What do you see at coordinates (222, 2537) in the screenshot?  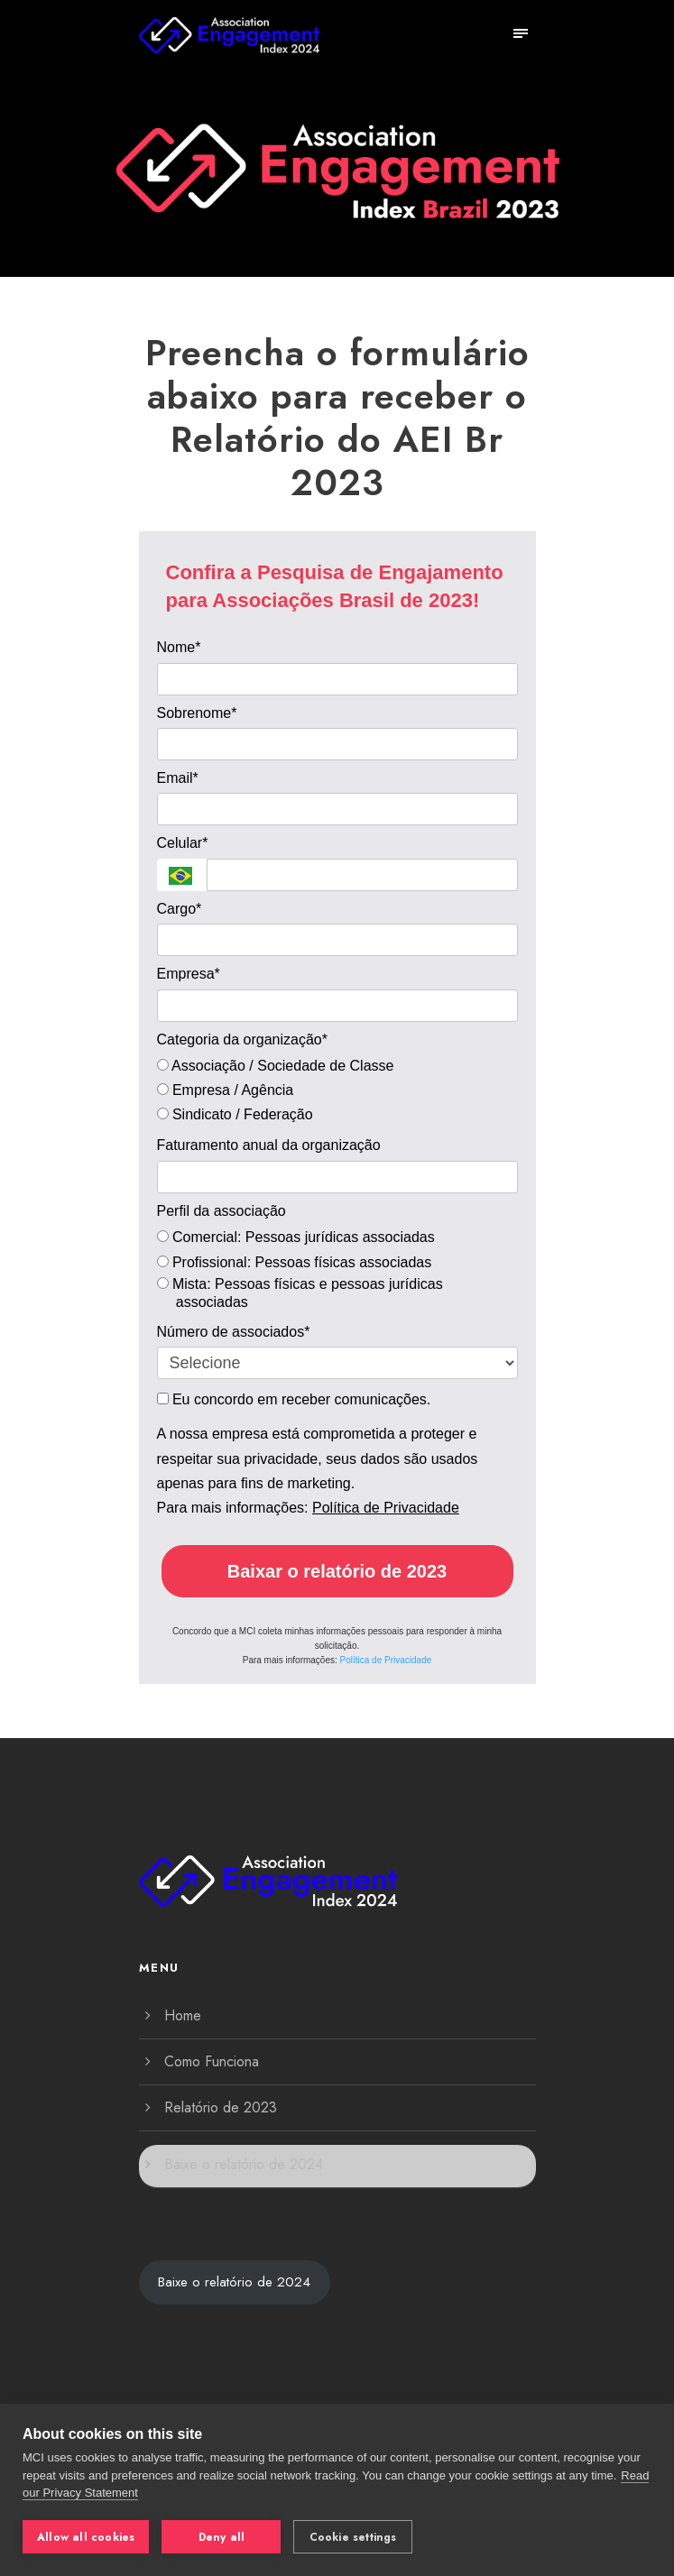 I see `Deny all` at bounding box center [222, 2537].